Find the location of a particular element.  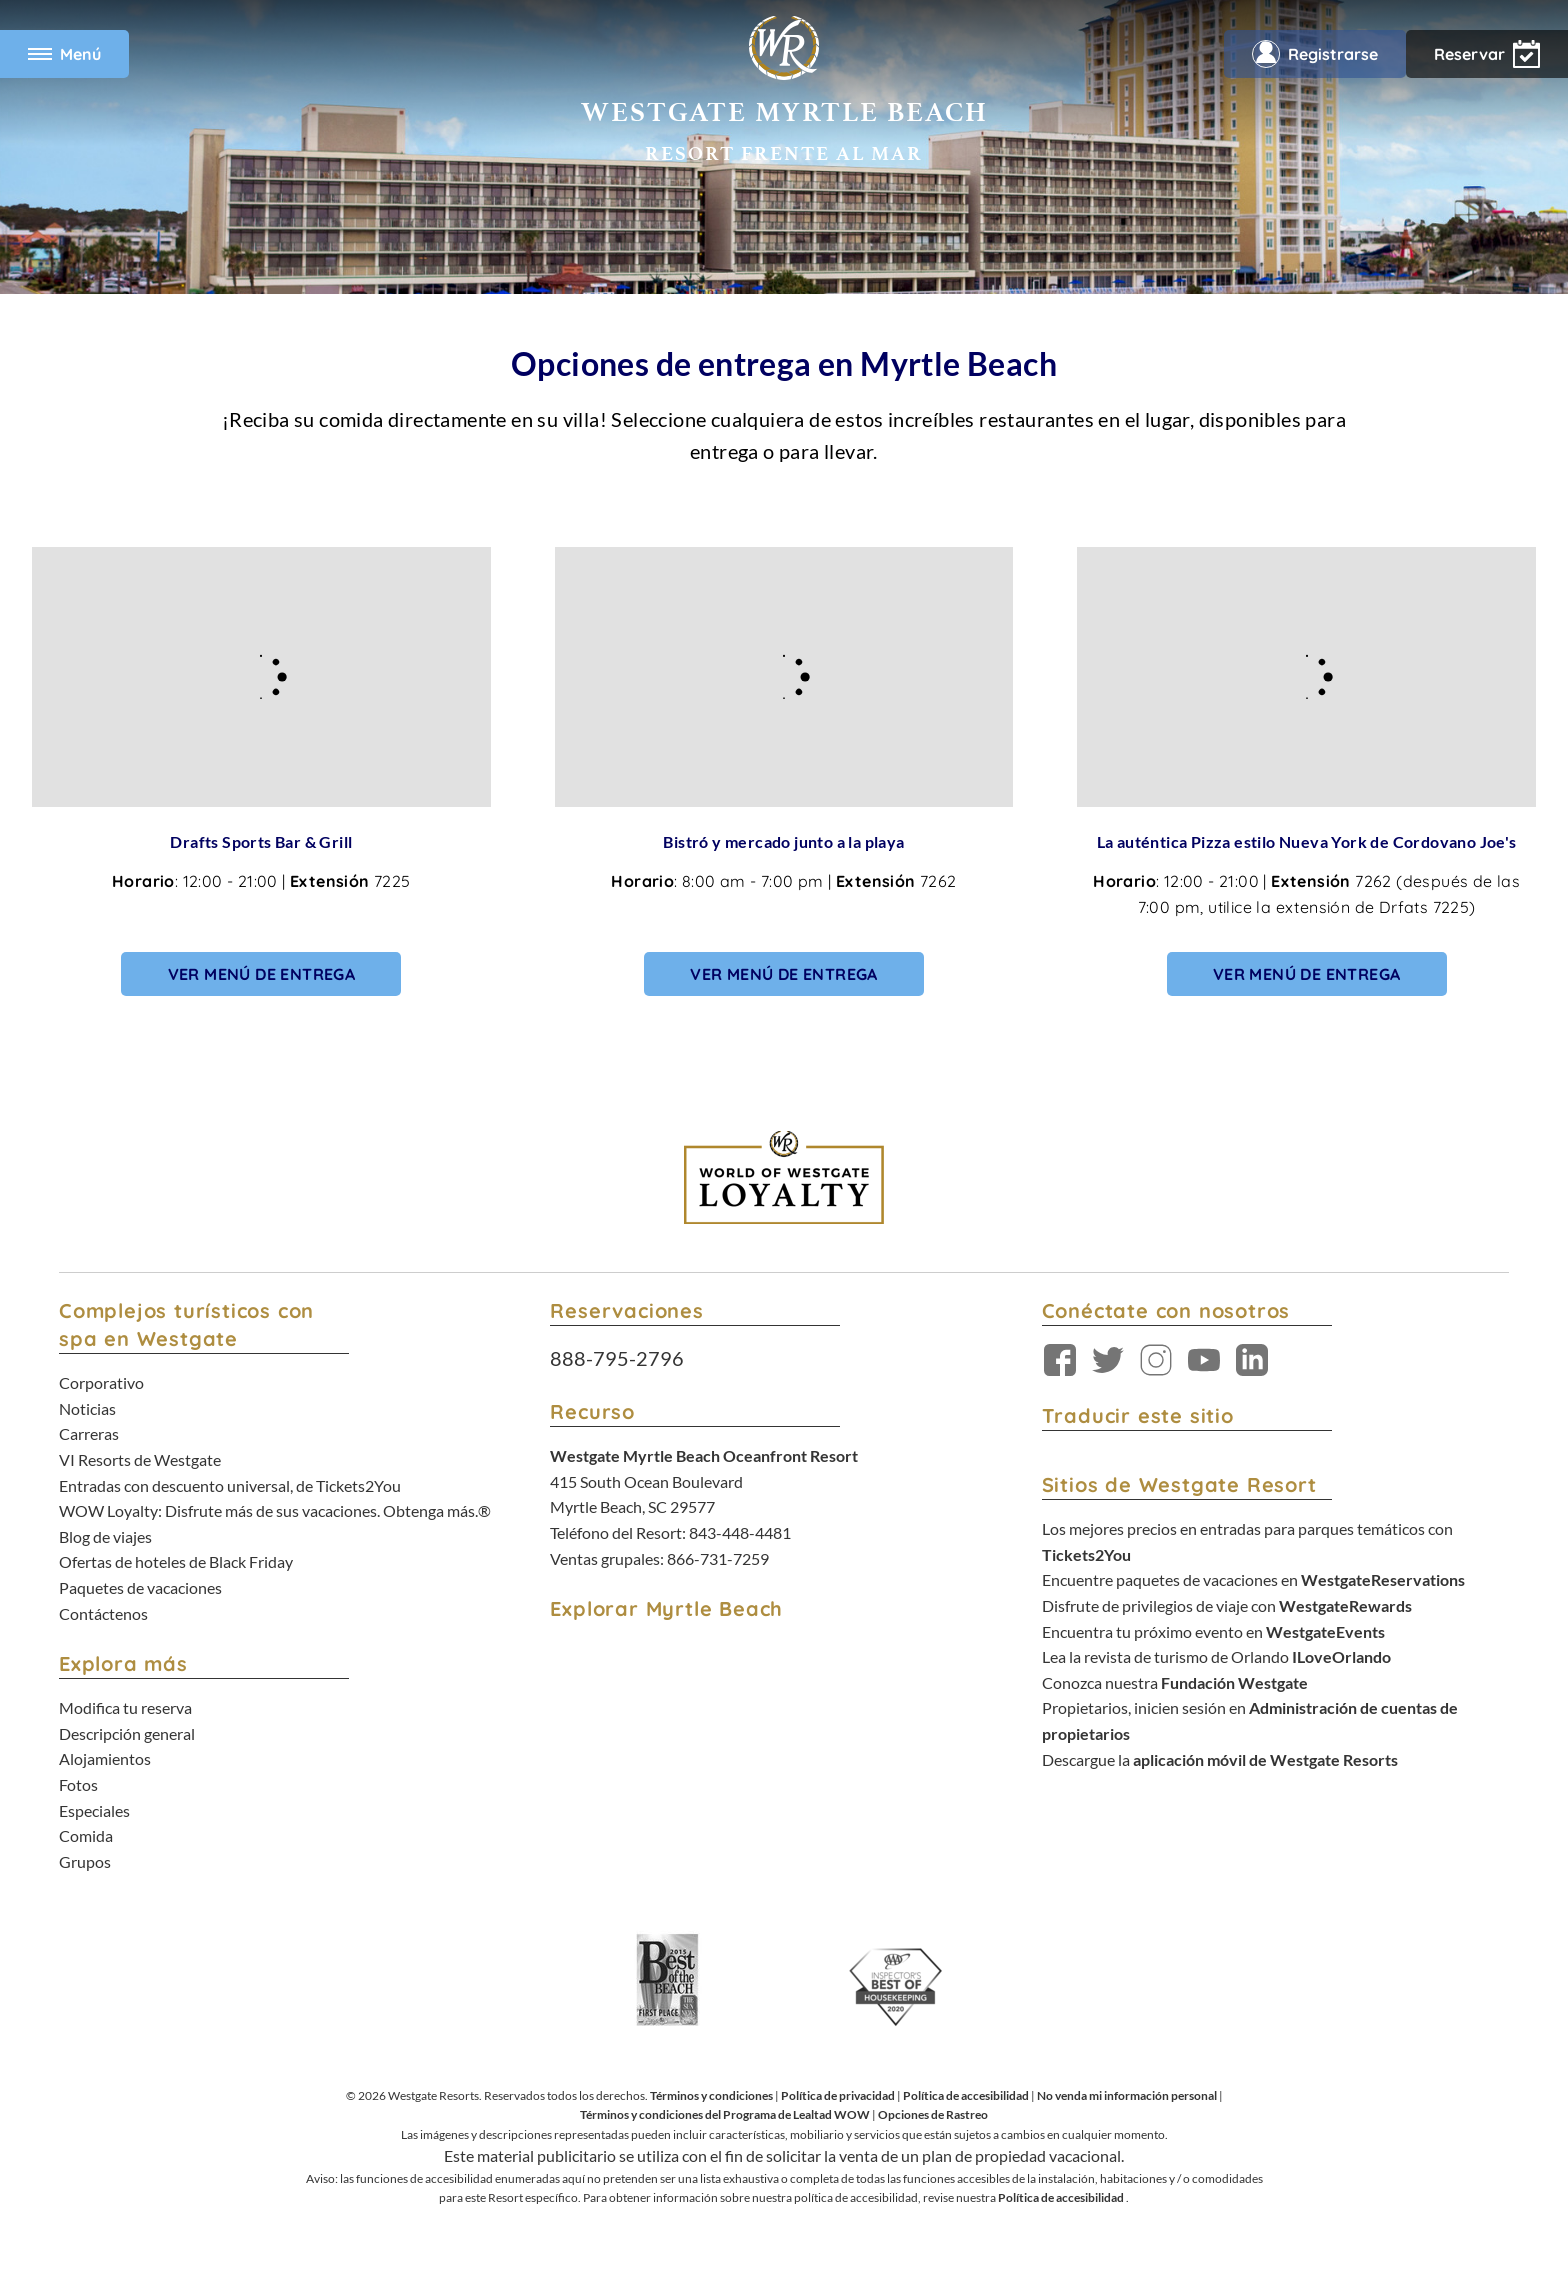

Descargue la is located at coordinates (1220, 1759).